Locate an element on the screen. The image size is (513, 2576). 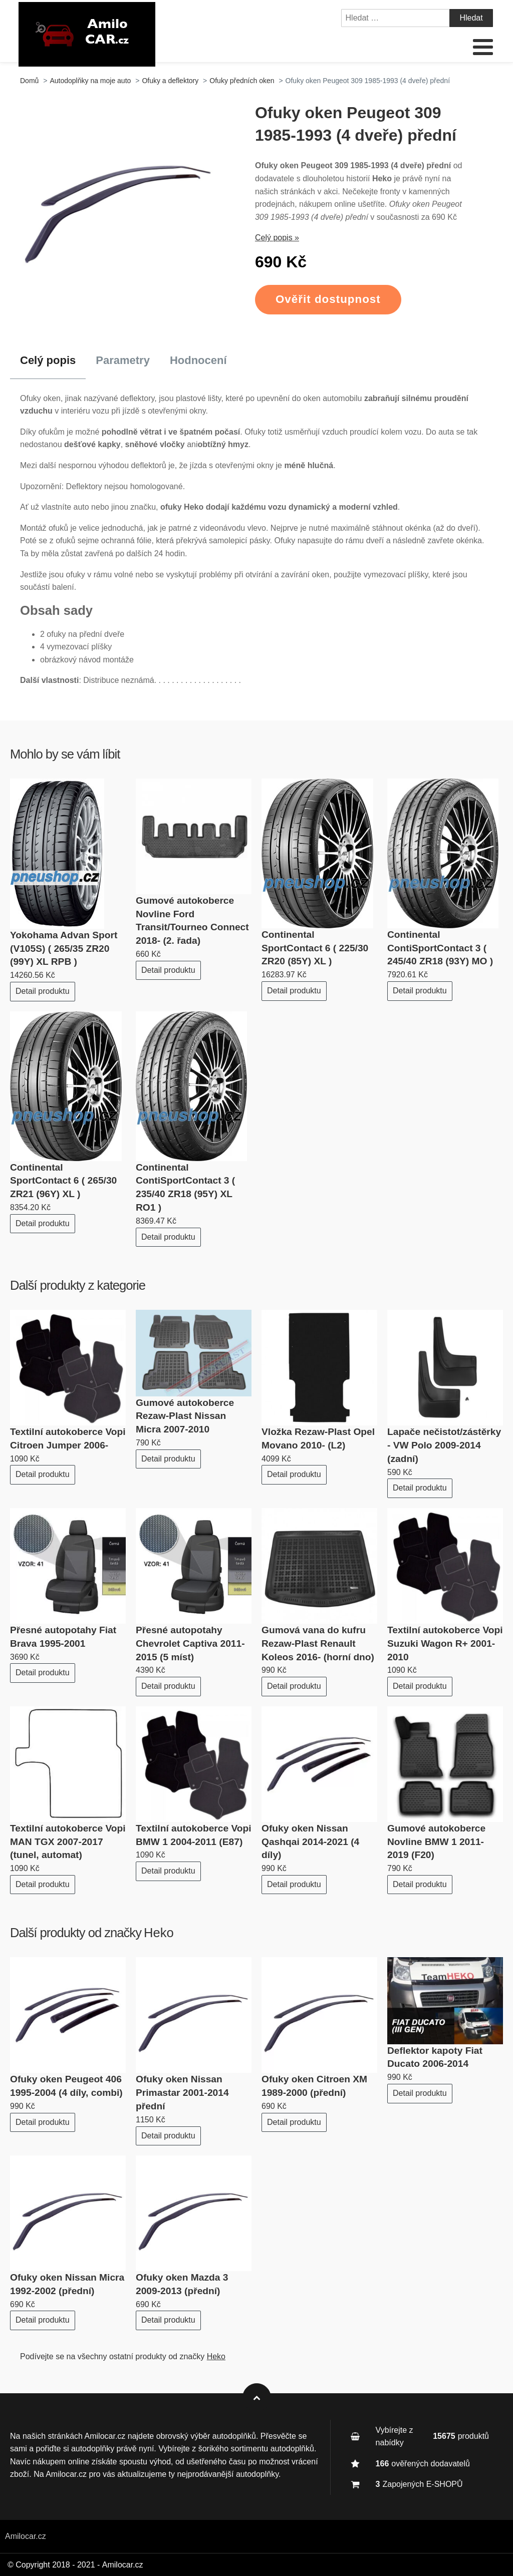
Přesné autopotahy Chevrolet Captiva 2011-2015 (5 míst) is located at coordinates (190, 1643).